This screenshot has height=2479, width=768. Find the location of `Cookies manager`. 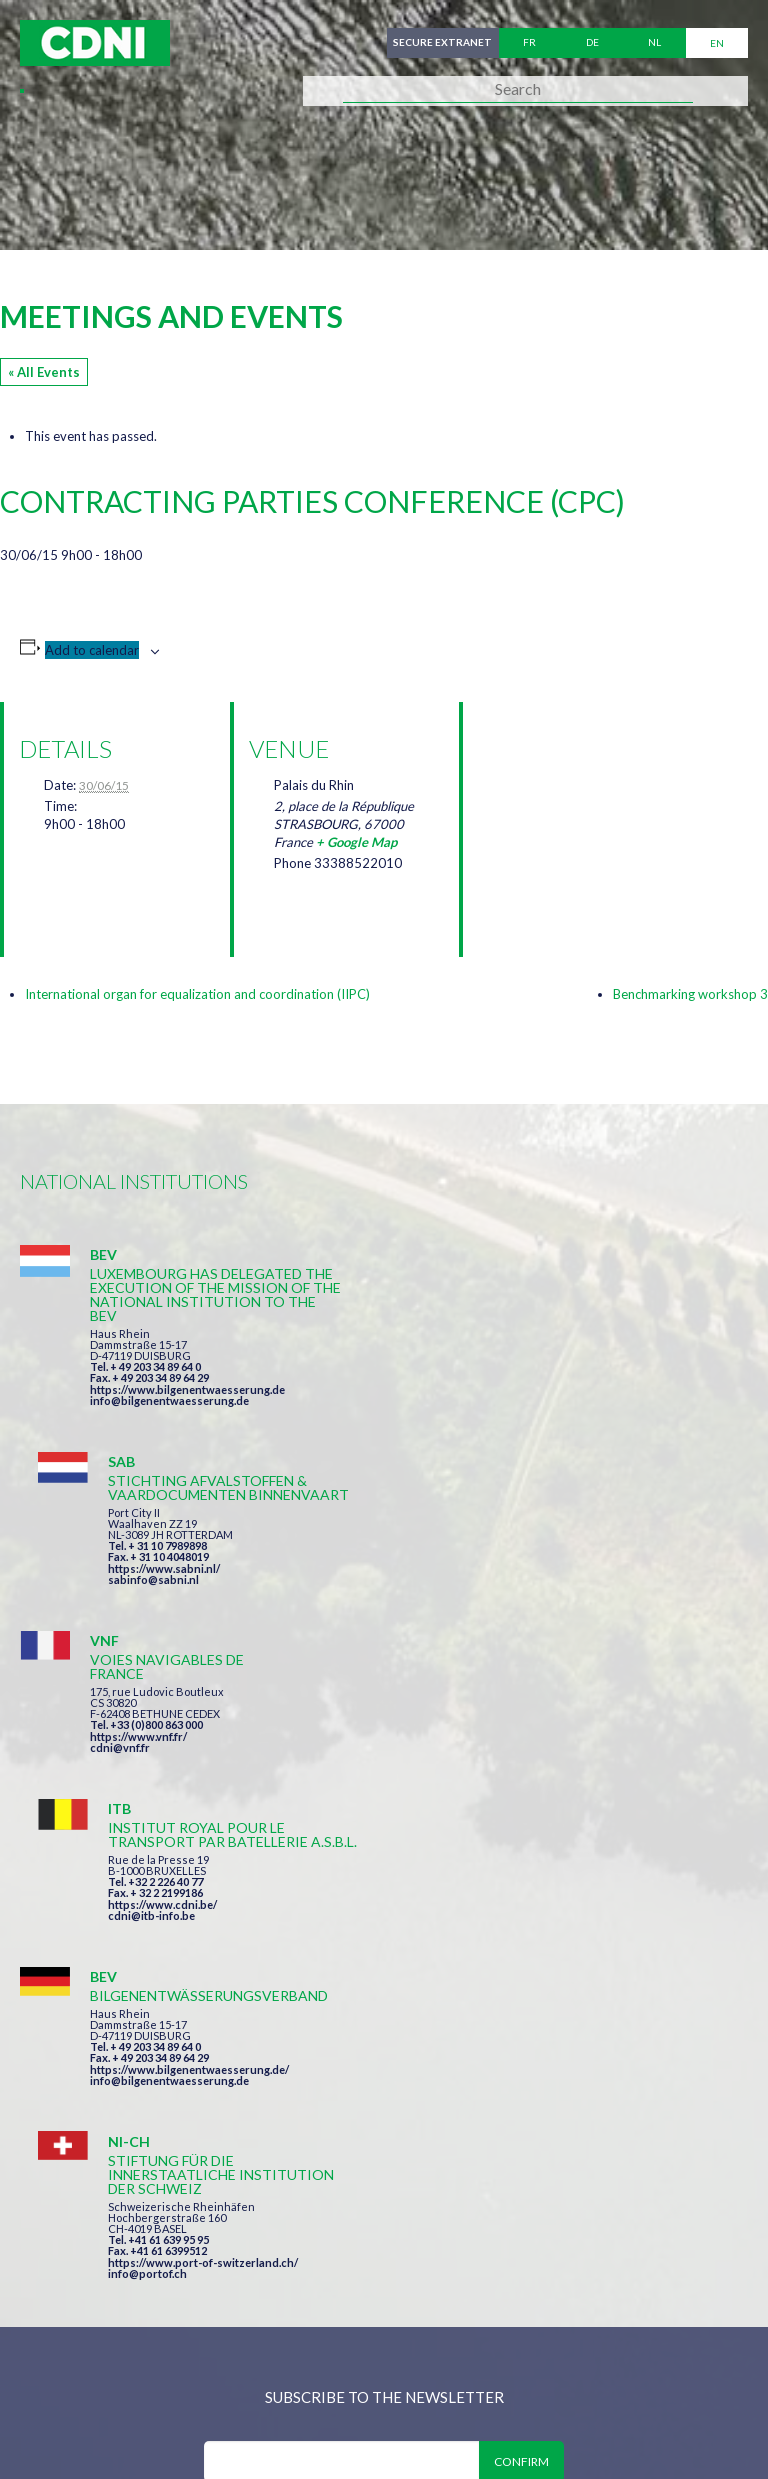

Cookies manager is located at coordinates (89, 2385).